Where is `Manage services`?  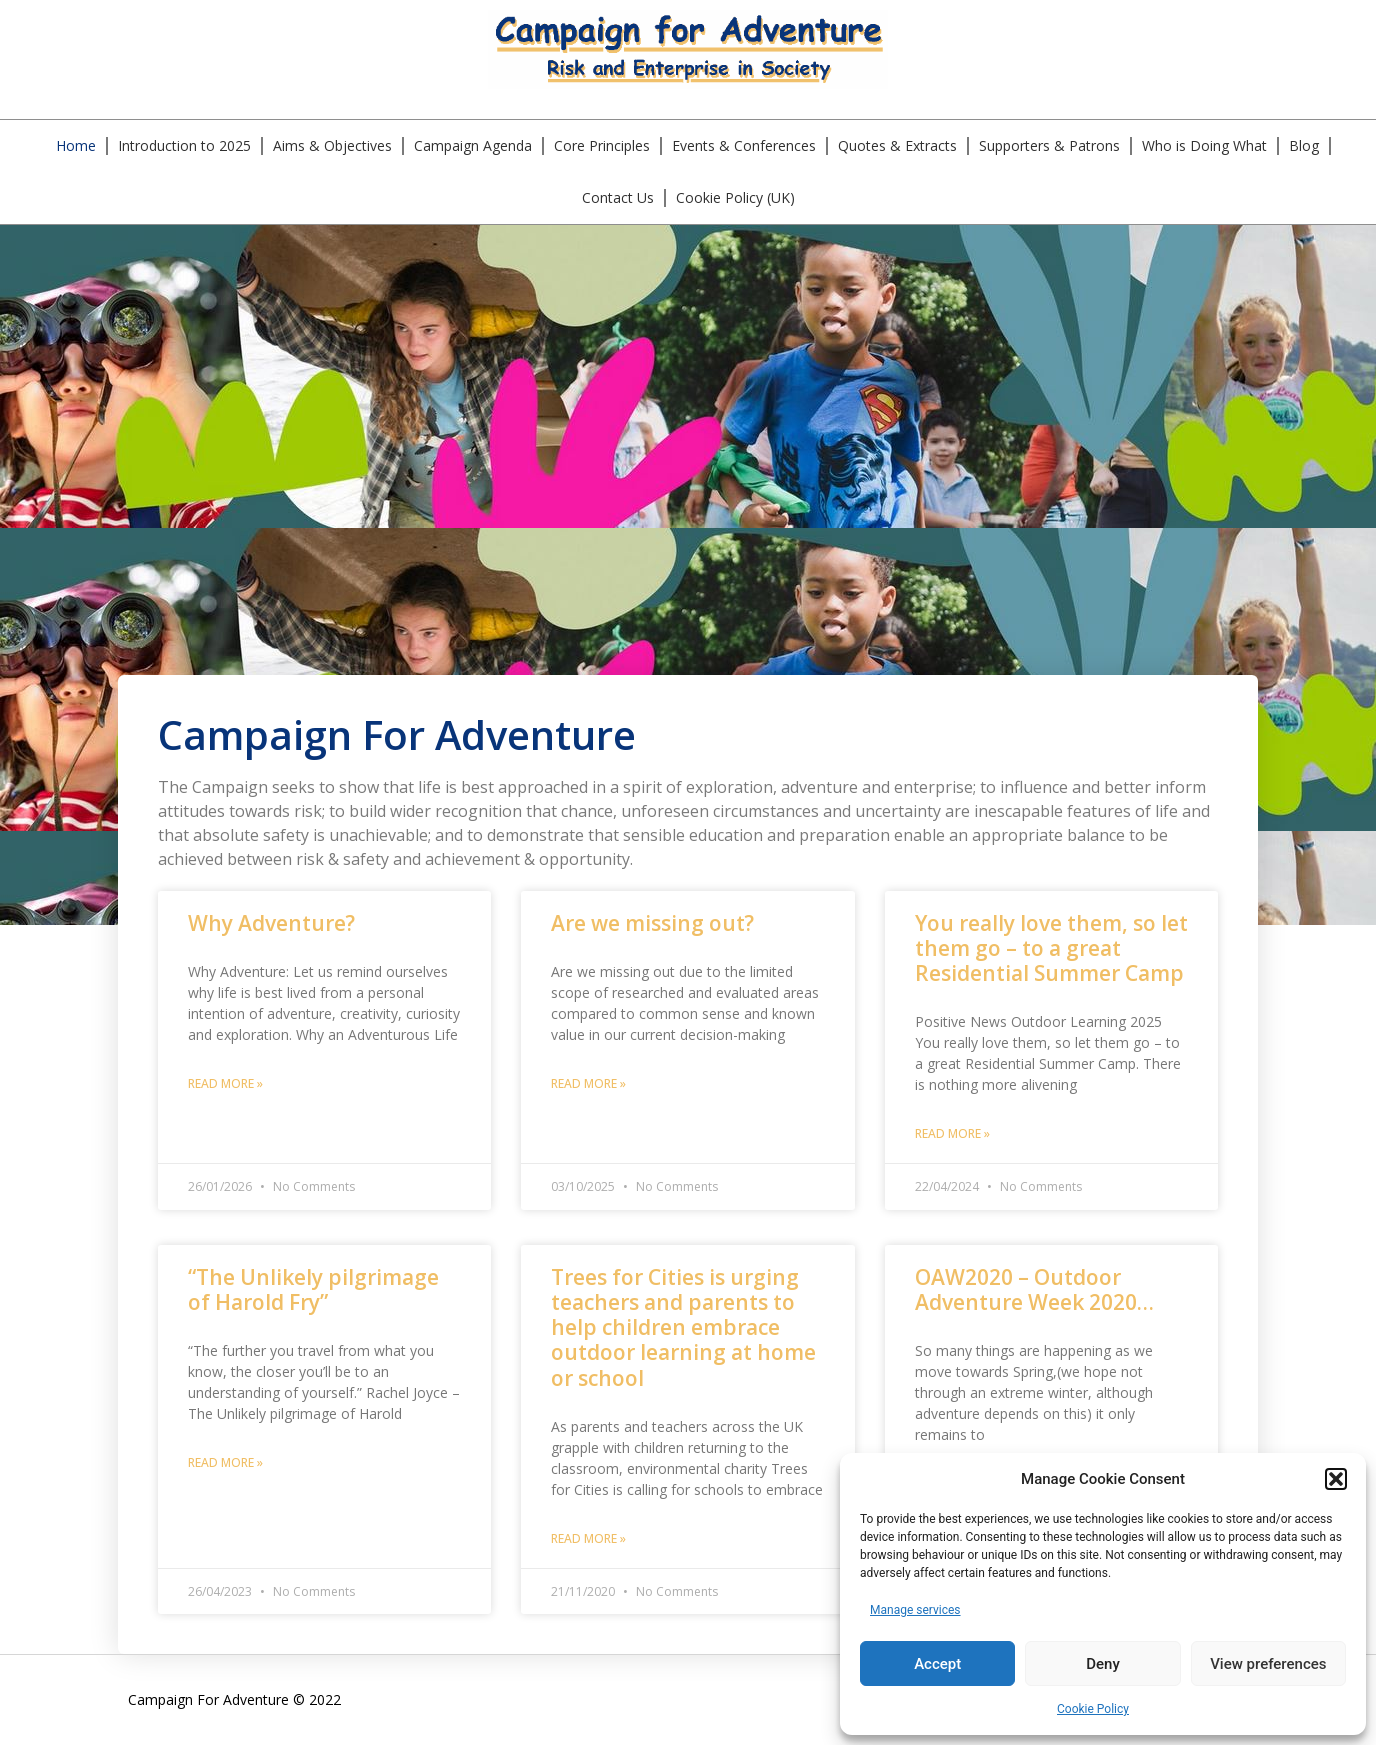
Manage services is located at coordinates (915, 1610).